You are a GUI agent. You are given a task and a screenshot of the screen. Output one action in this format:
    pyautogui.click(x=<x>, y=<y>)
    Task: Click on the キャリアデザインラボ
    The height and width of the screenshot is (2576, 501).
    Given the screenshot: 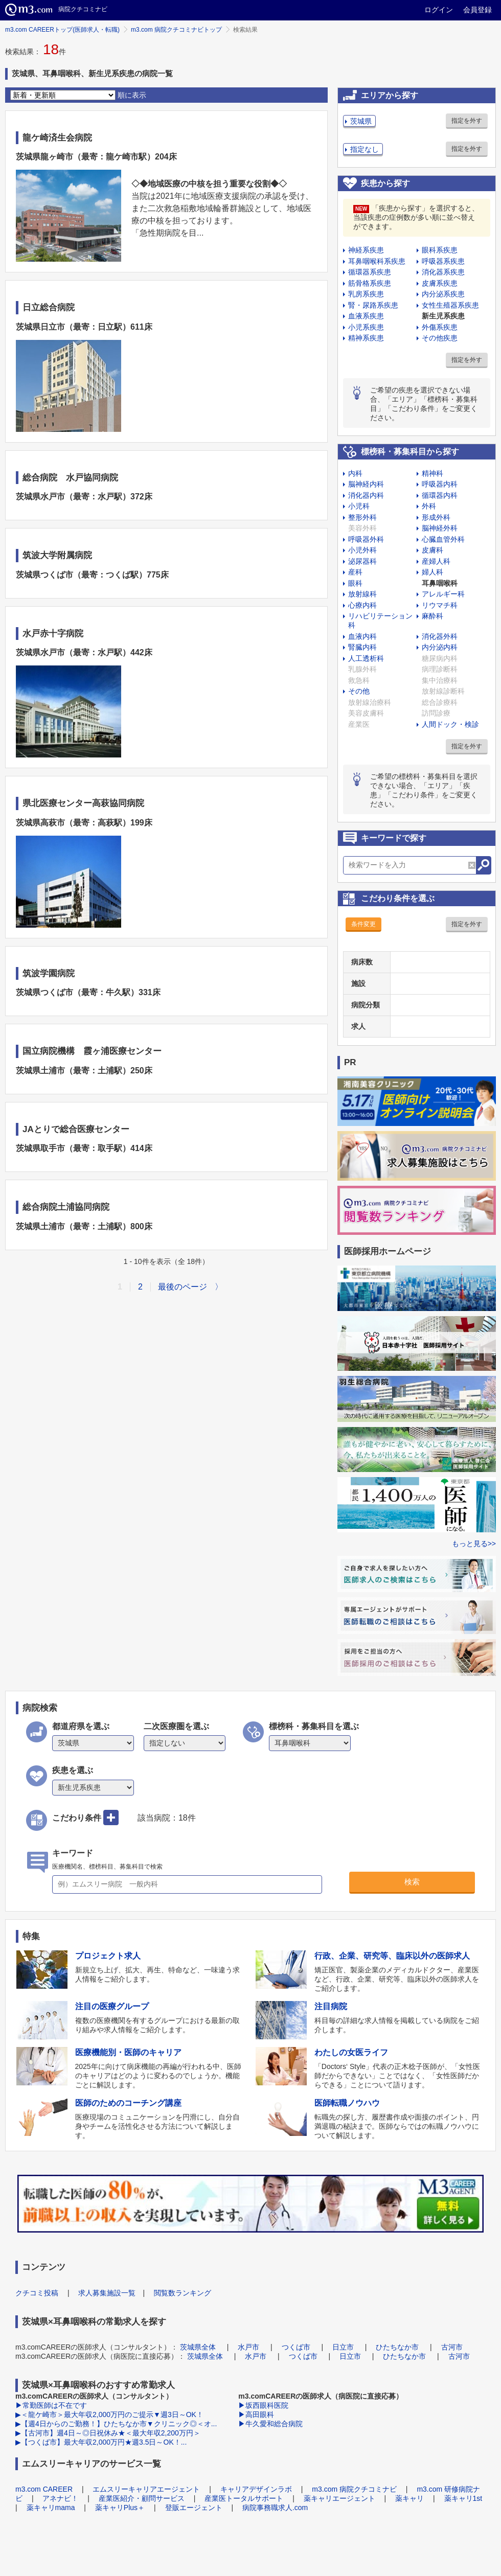 What is the action you would take?
    pyautogui.click(x=256, y=2489)
    